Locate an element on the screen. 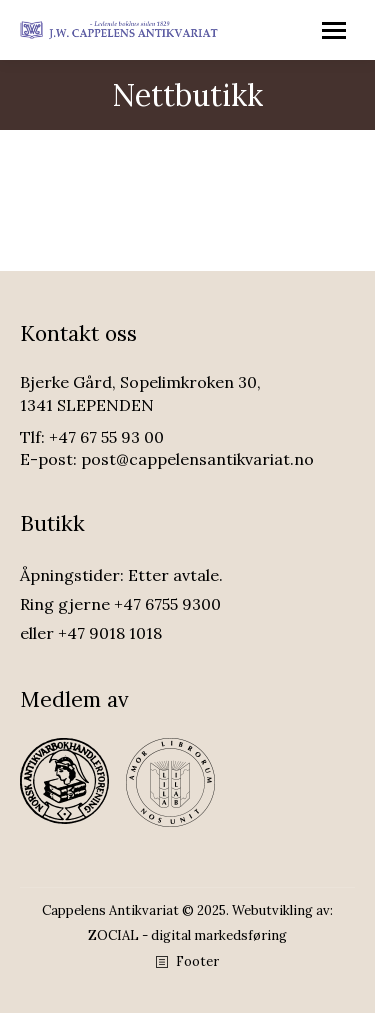 This screenshot has width=375, height=1013. post@cappelensantikvariat.no is located at coordinates (197, 459).